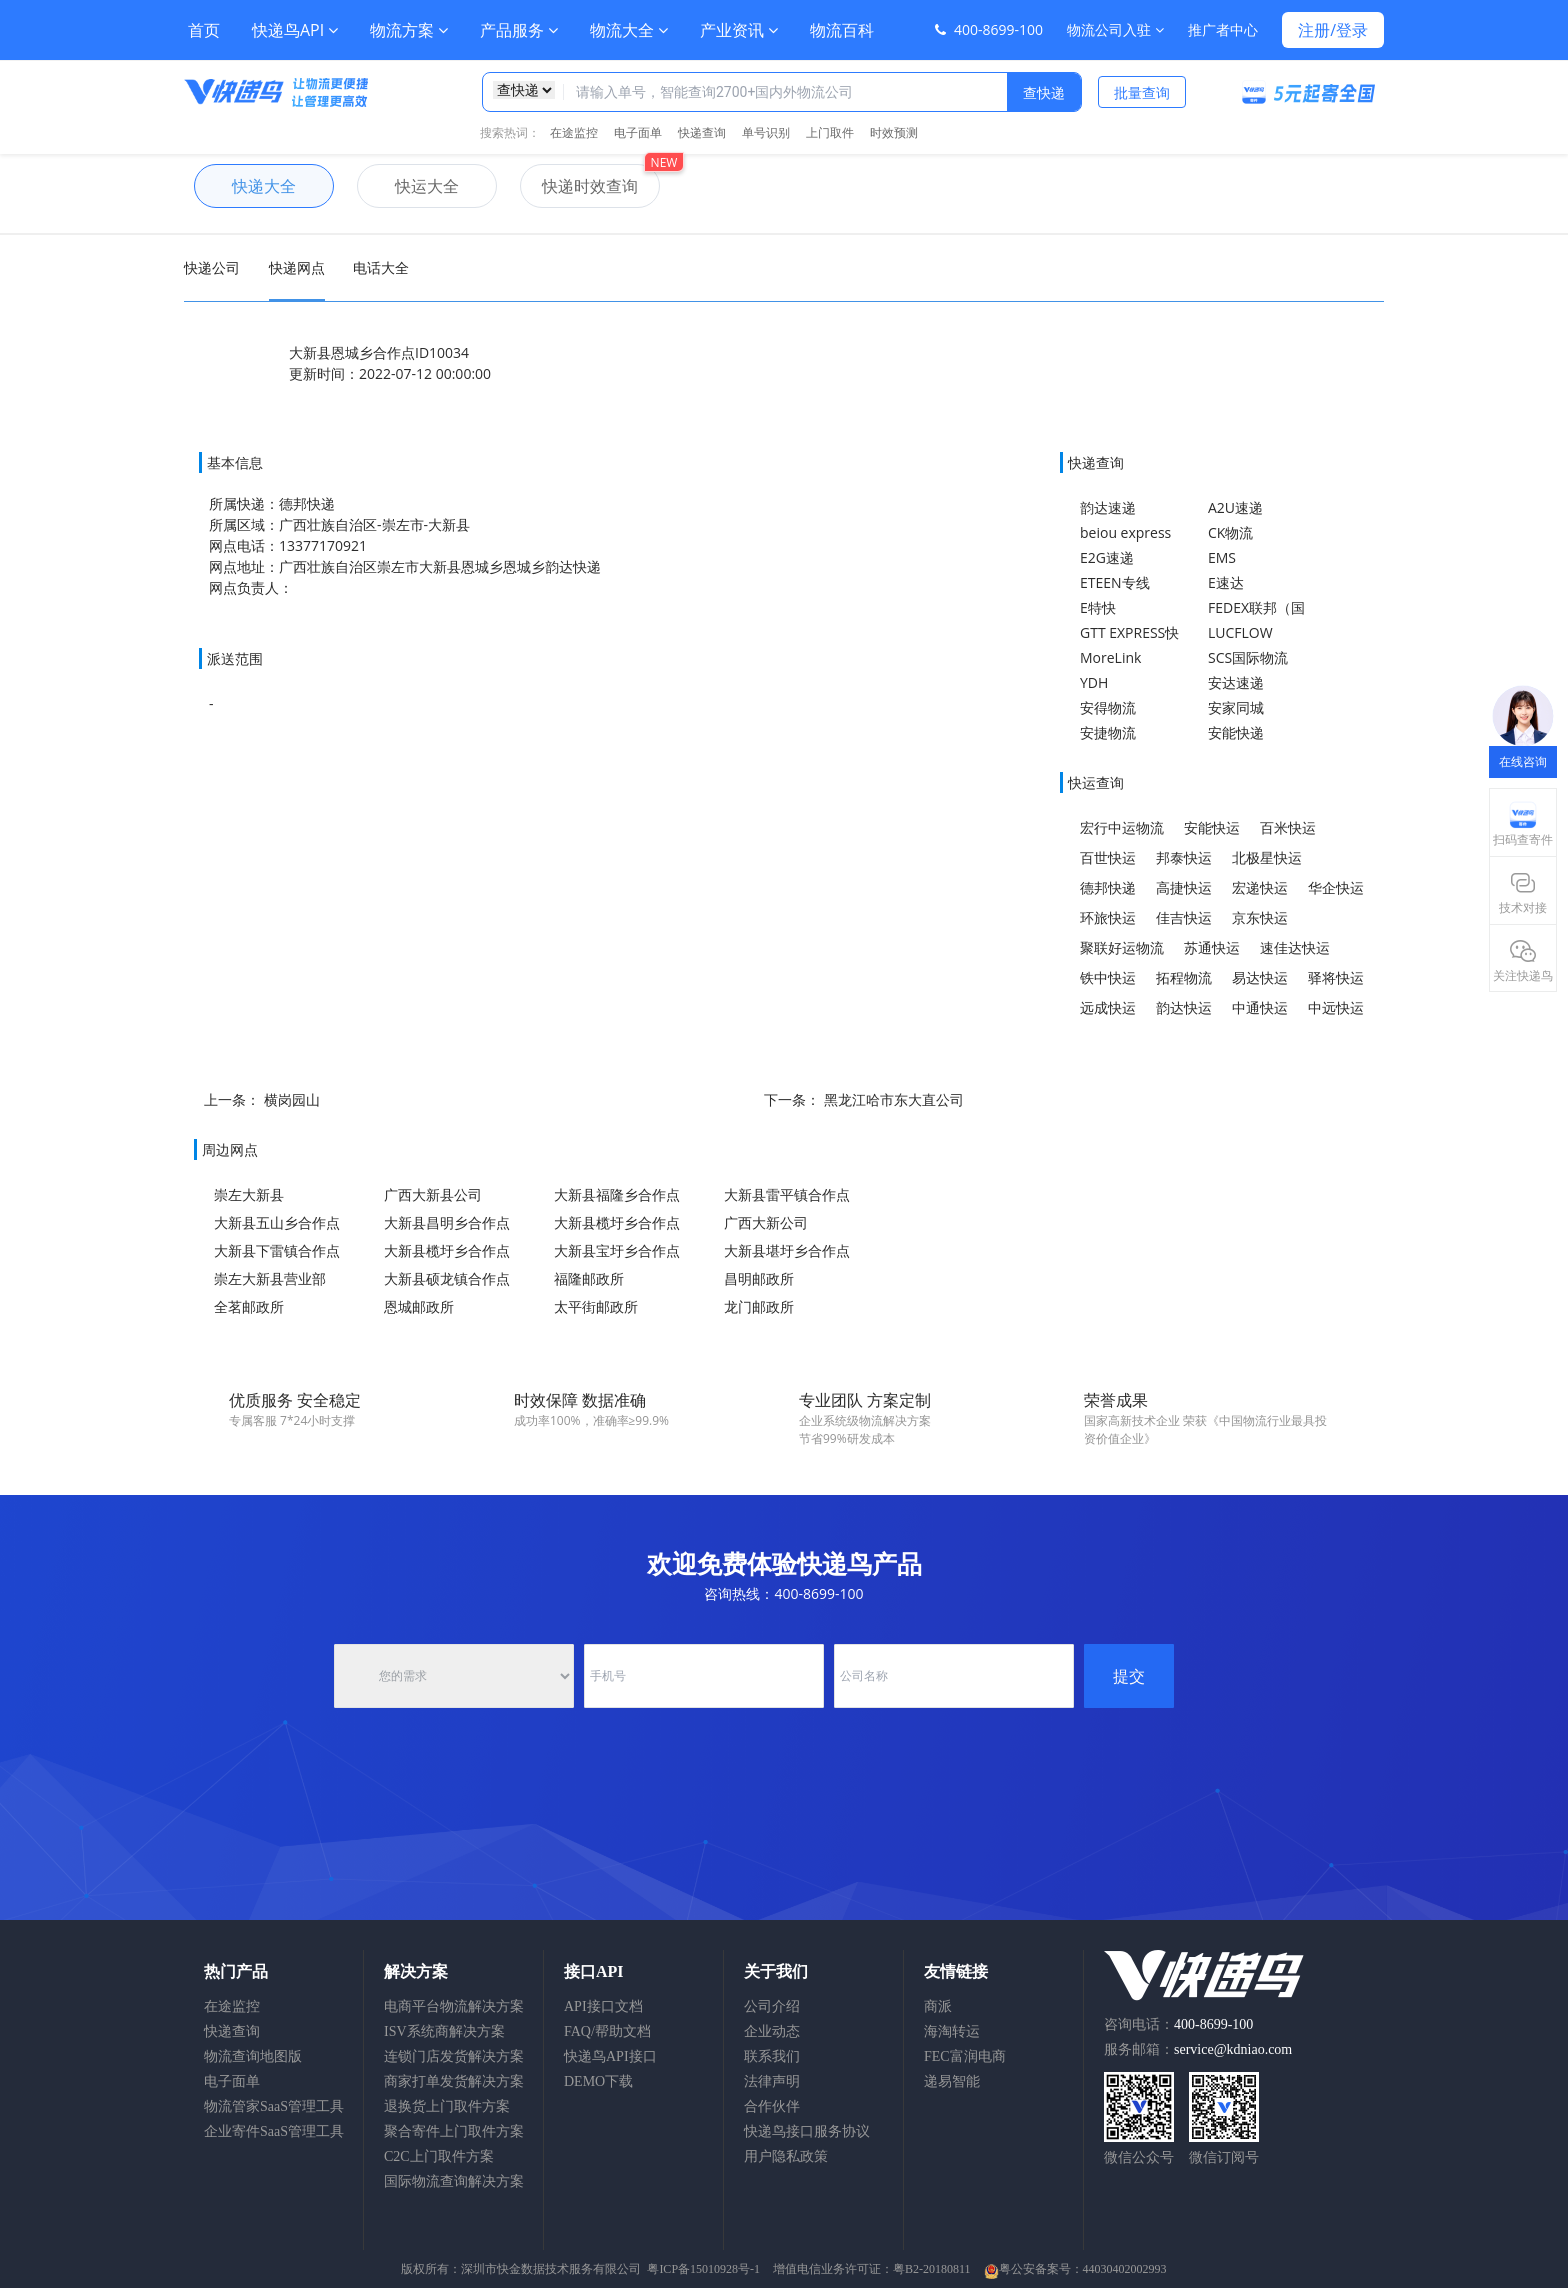 The width and height of the screenshot is (1568, 2288). I want to click on 上门取件, so click(830, 132).